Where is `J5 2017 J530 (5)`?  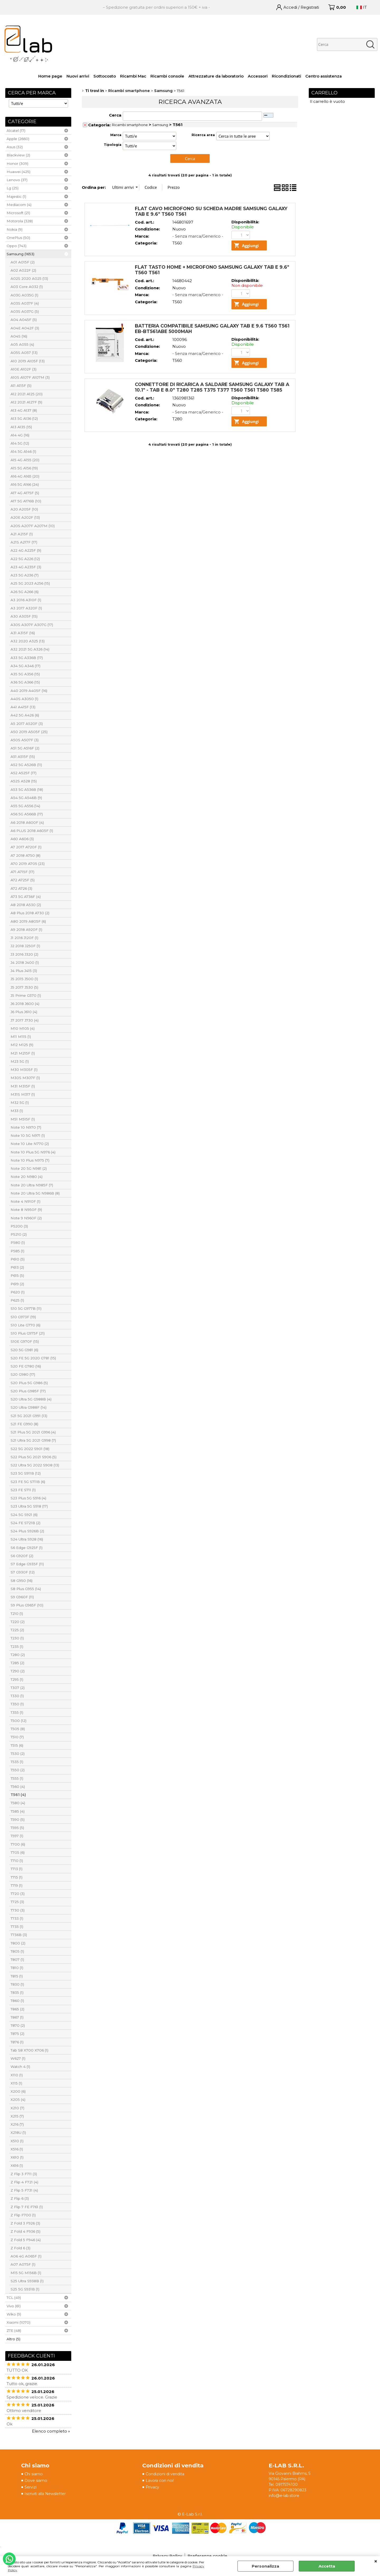
J5 2017 J530 (5) is located at coordinates (24, 987).